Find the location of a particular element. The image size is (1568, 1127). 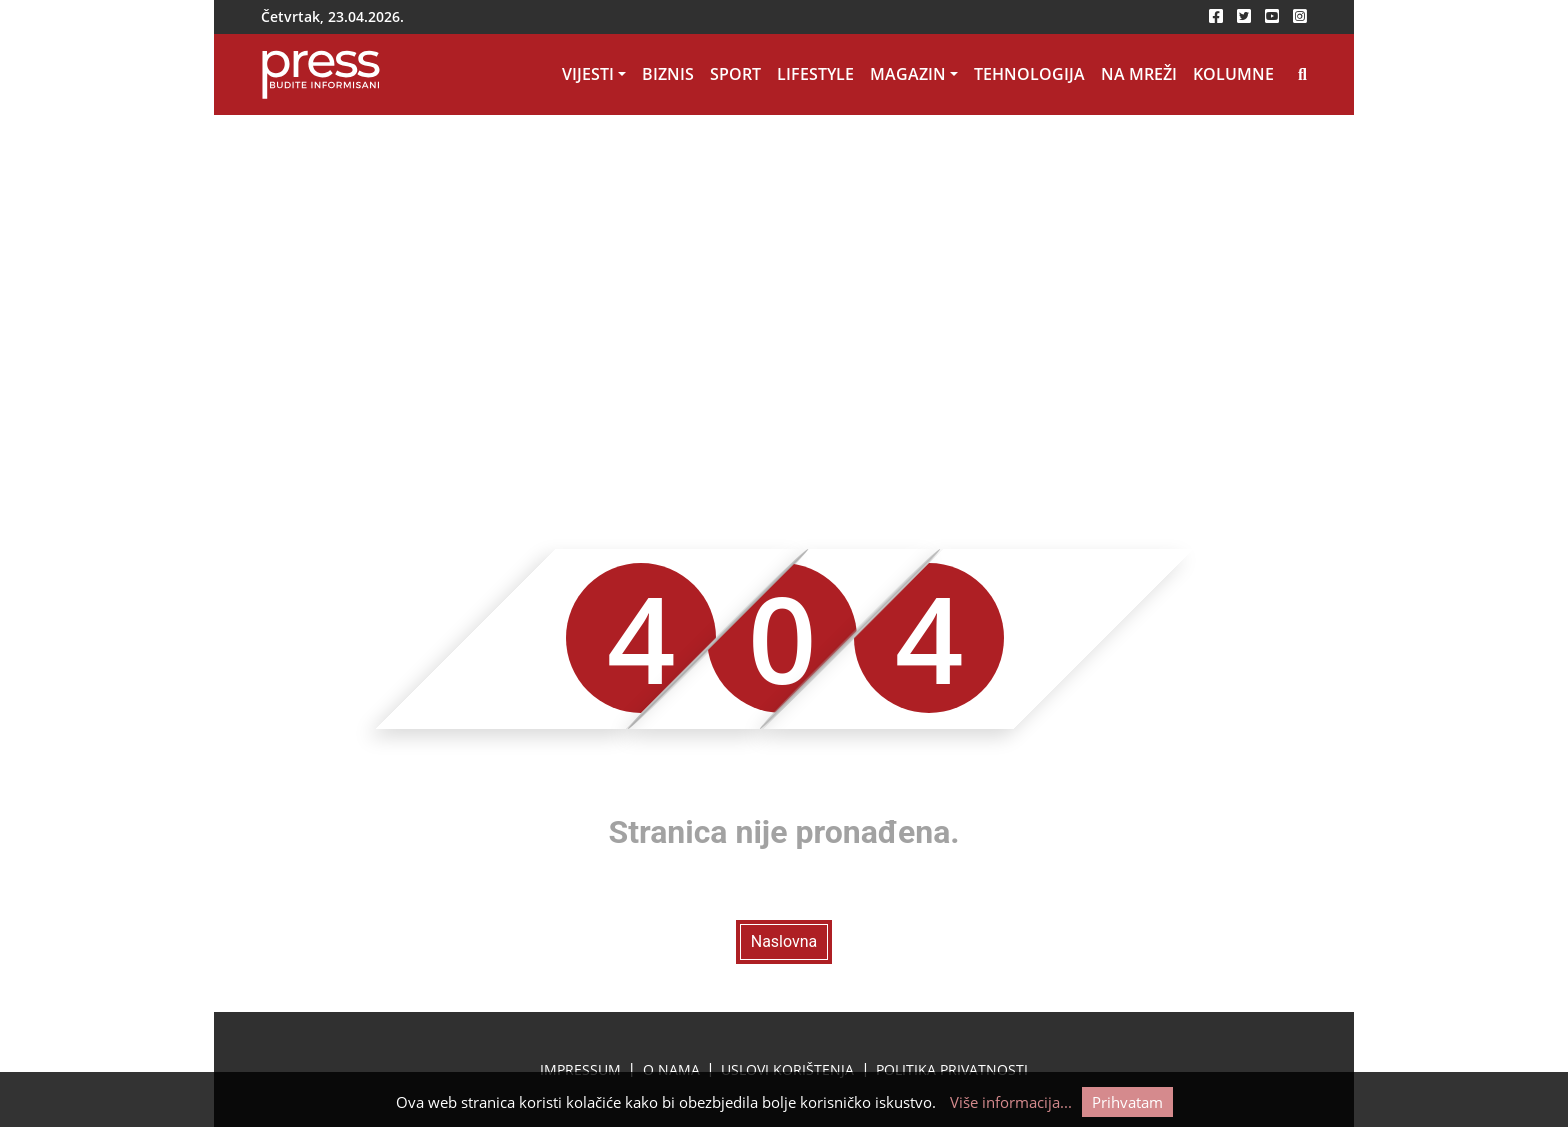

[Advertisement] is located at coordinates (784, 265).